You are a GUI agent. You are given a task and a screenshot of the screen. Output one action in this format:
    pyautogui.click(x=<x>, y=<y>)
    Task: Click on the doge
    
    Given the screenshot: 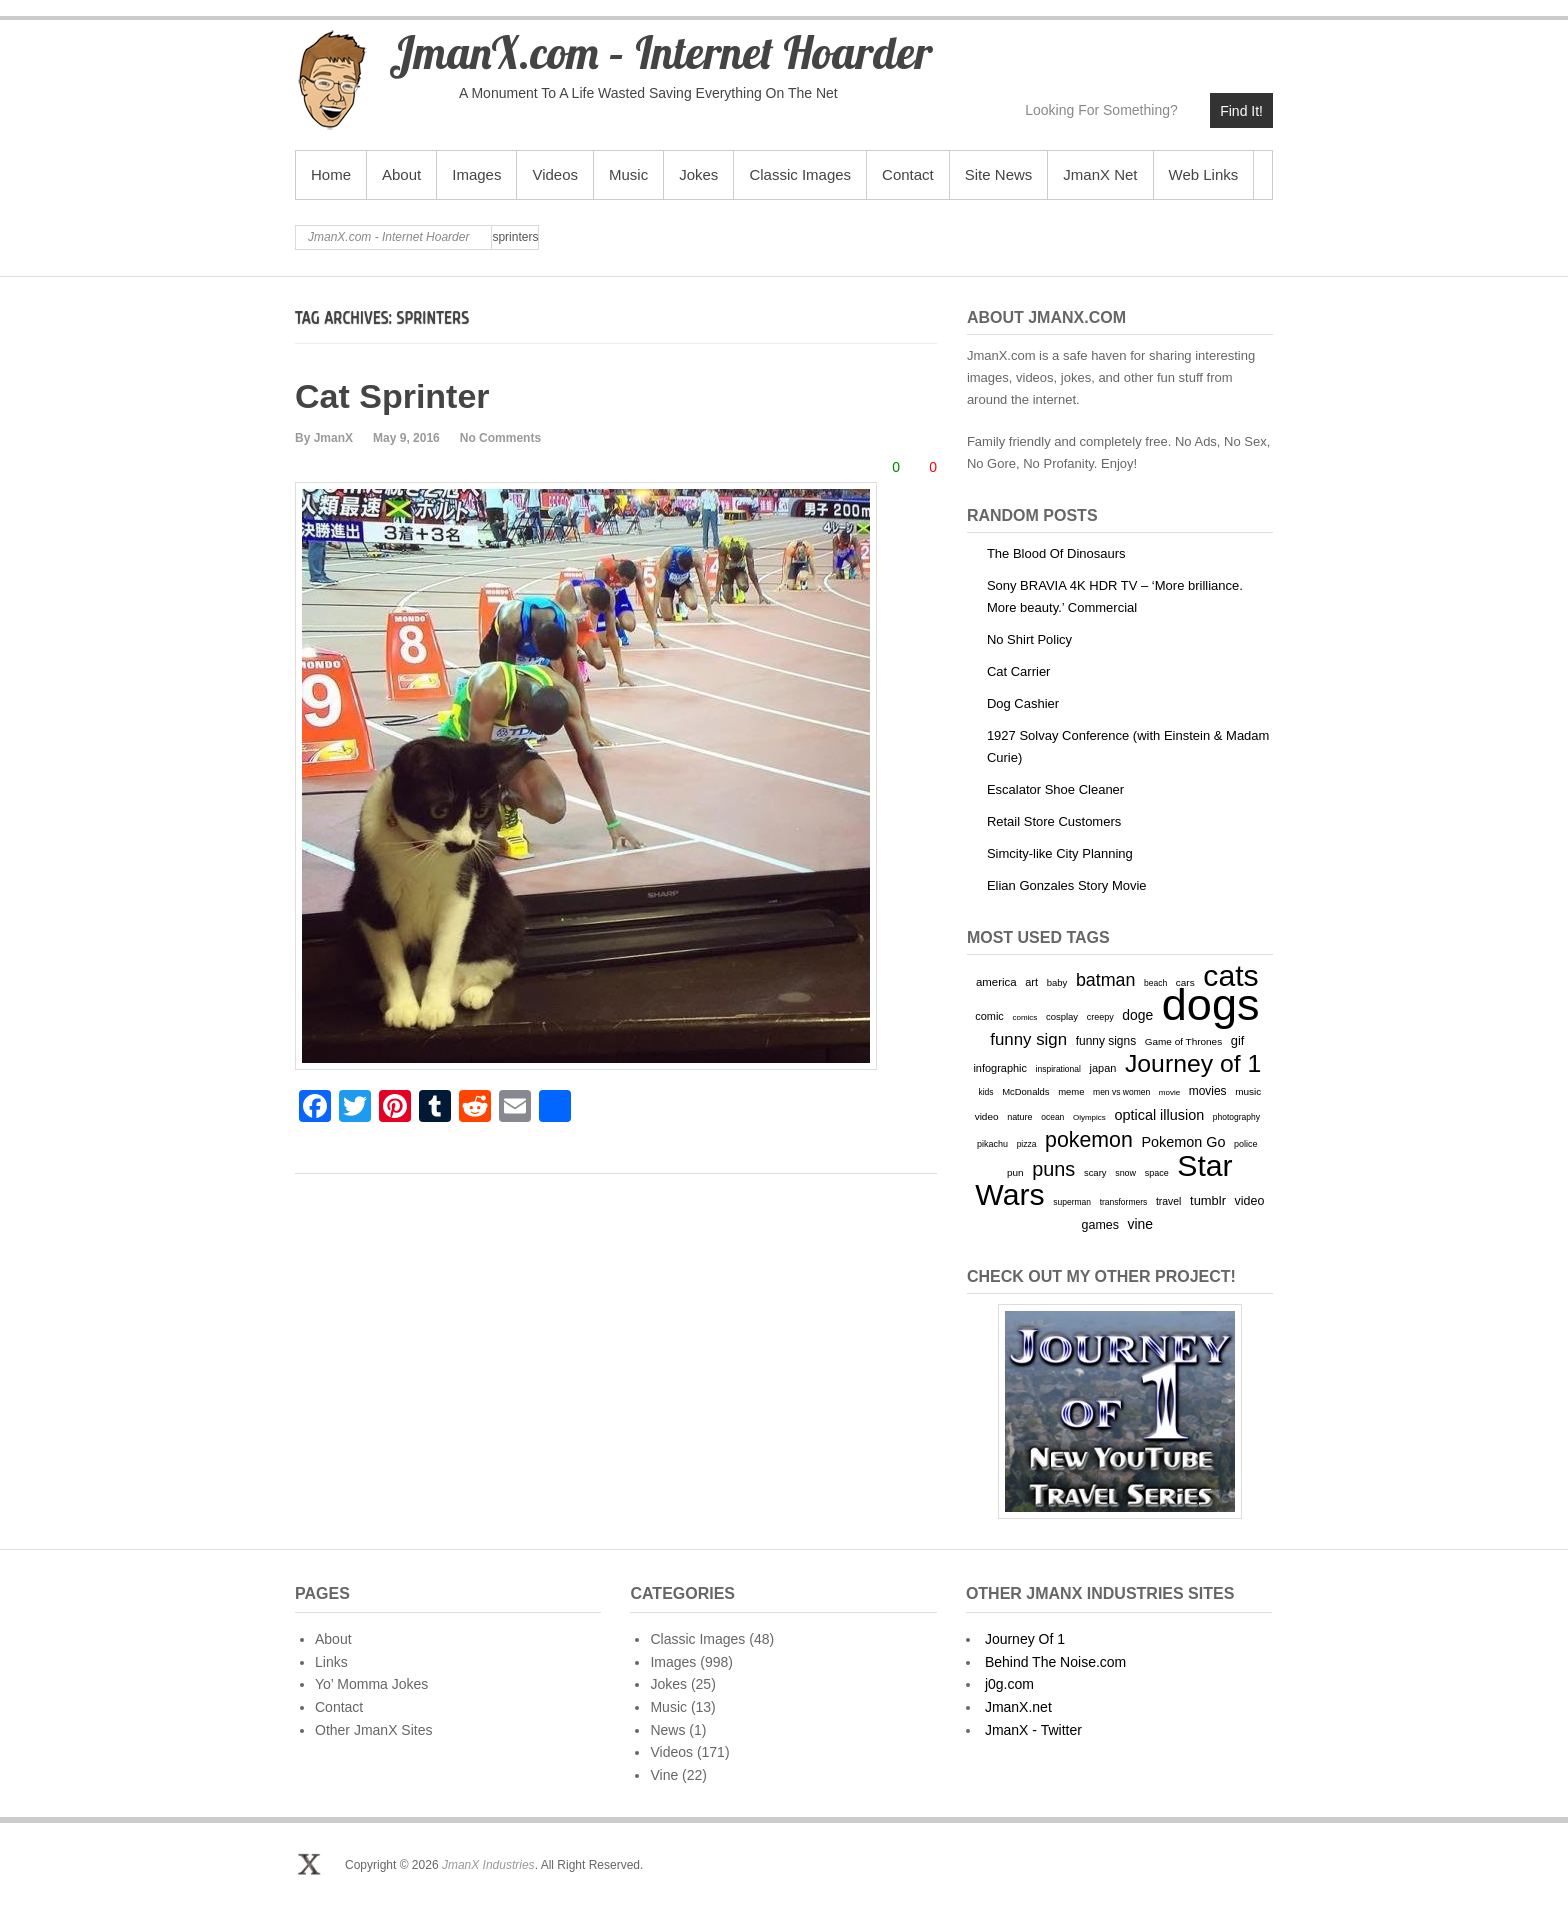 What is the action you would take?
    pyautogui.click(x=1137, y=1015)
    